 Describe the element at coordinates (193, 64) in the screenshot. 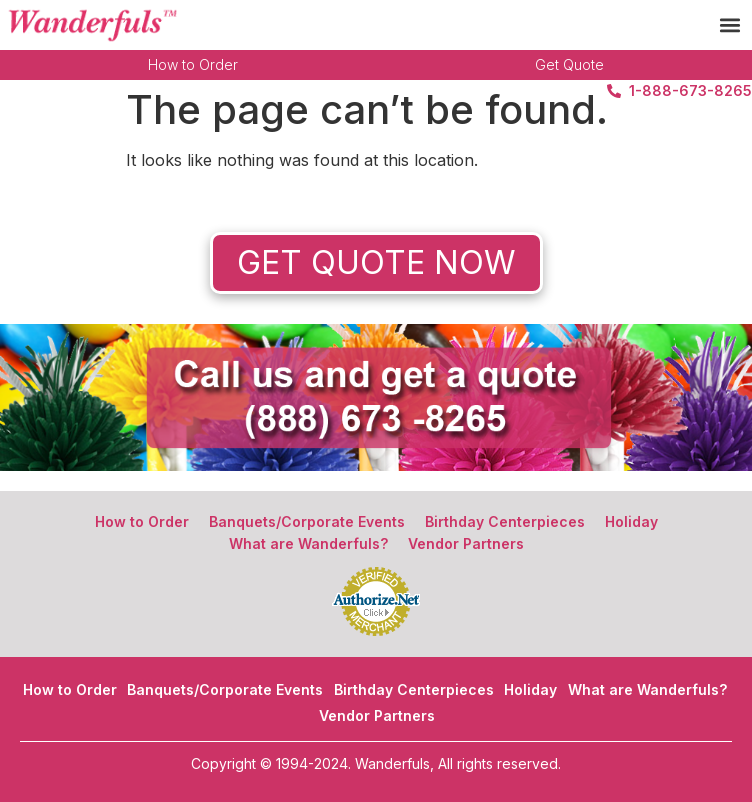

I see `How to Order` at that location.